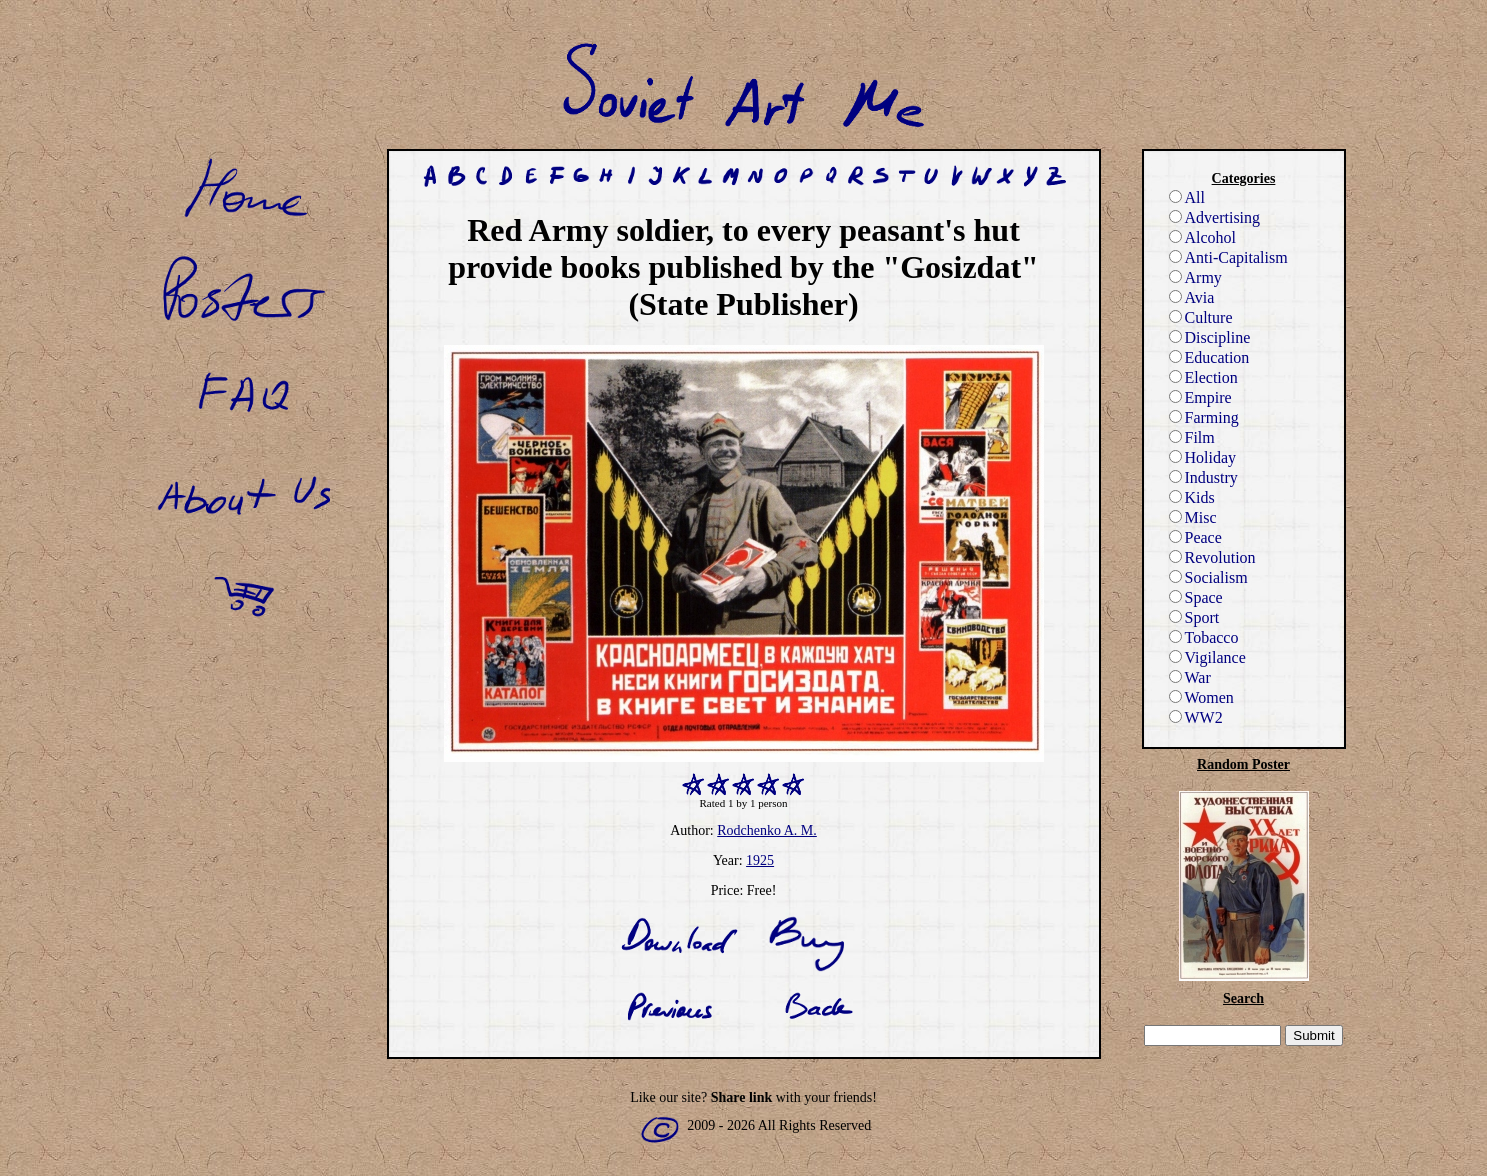  I want to click on Space, so click(1196, 597).